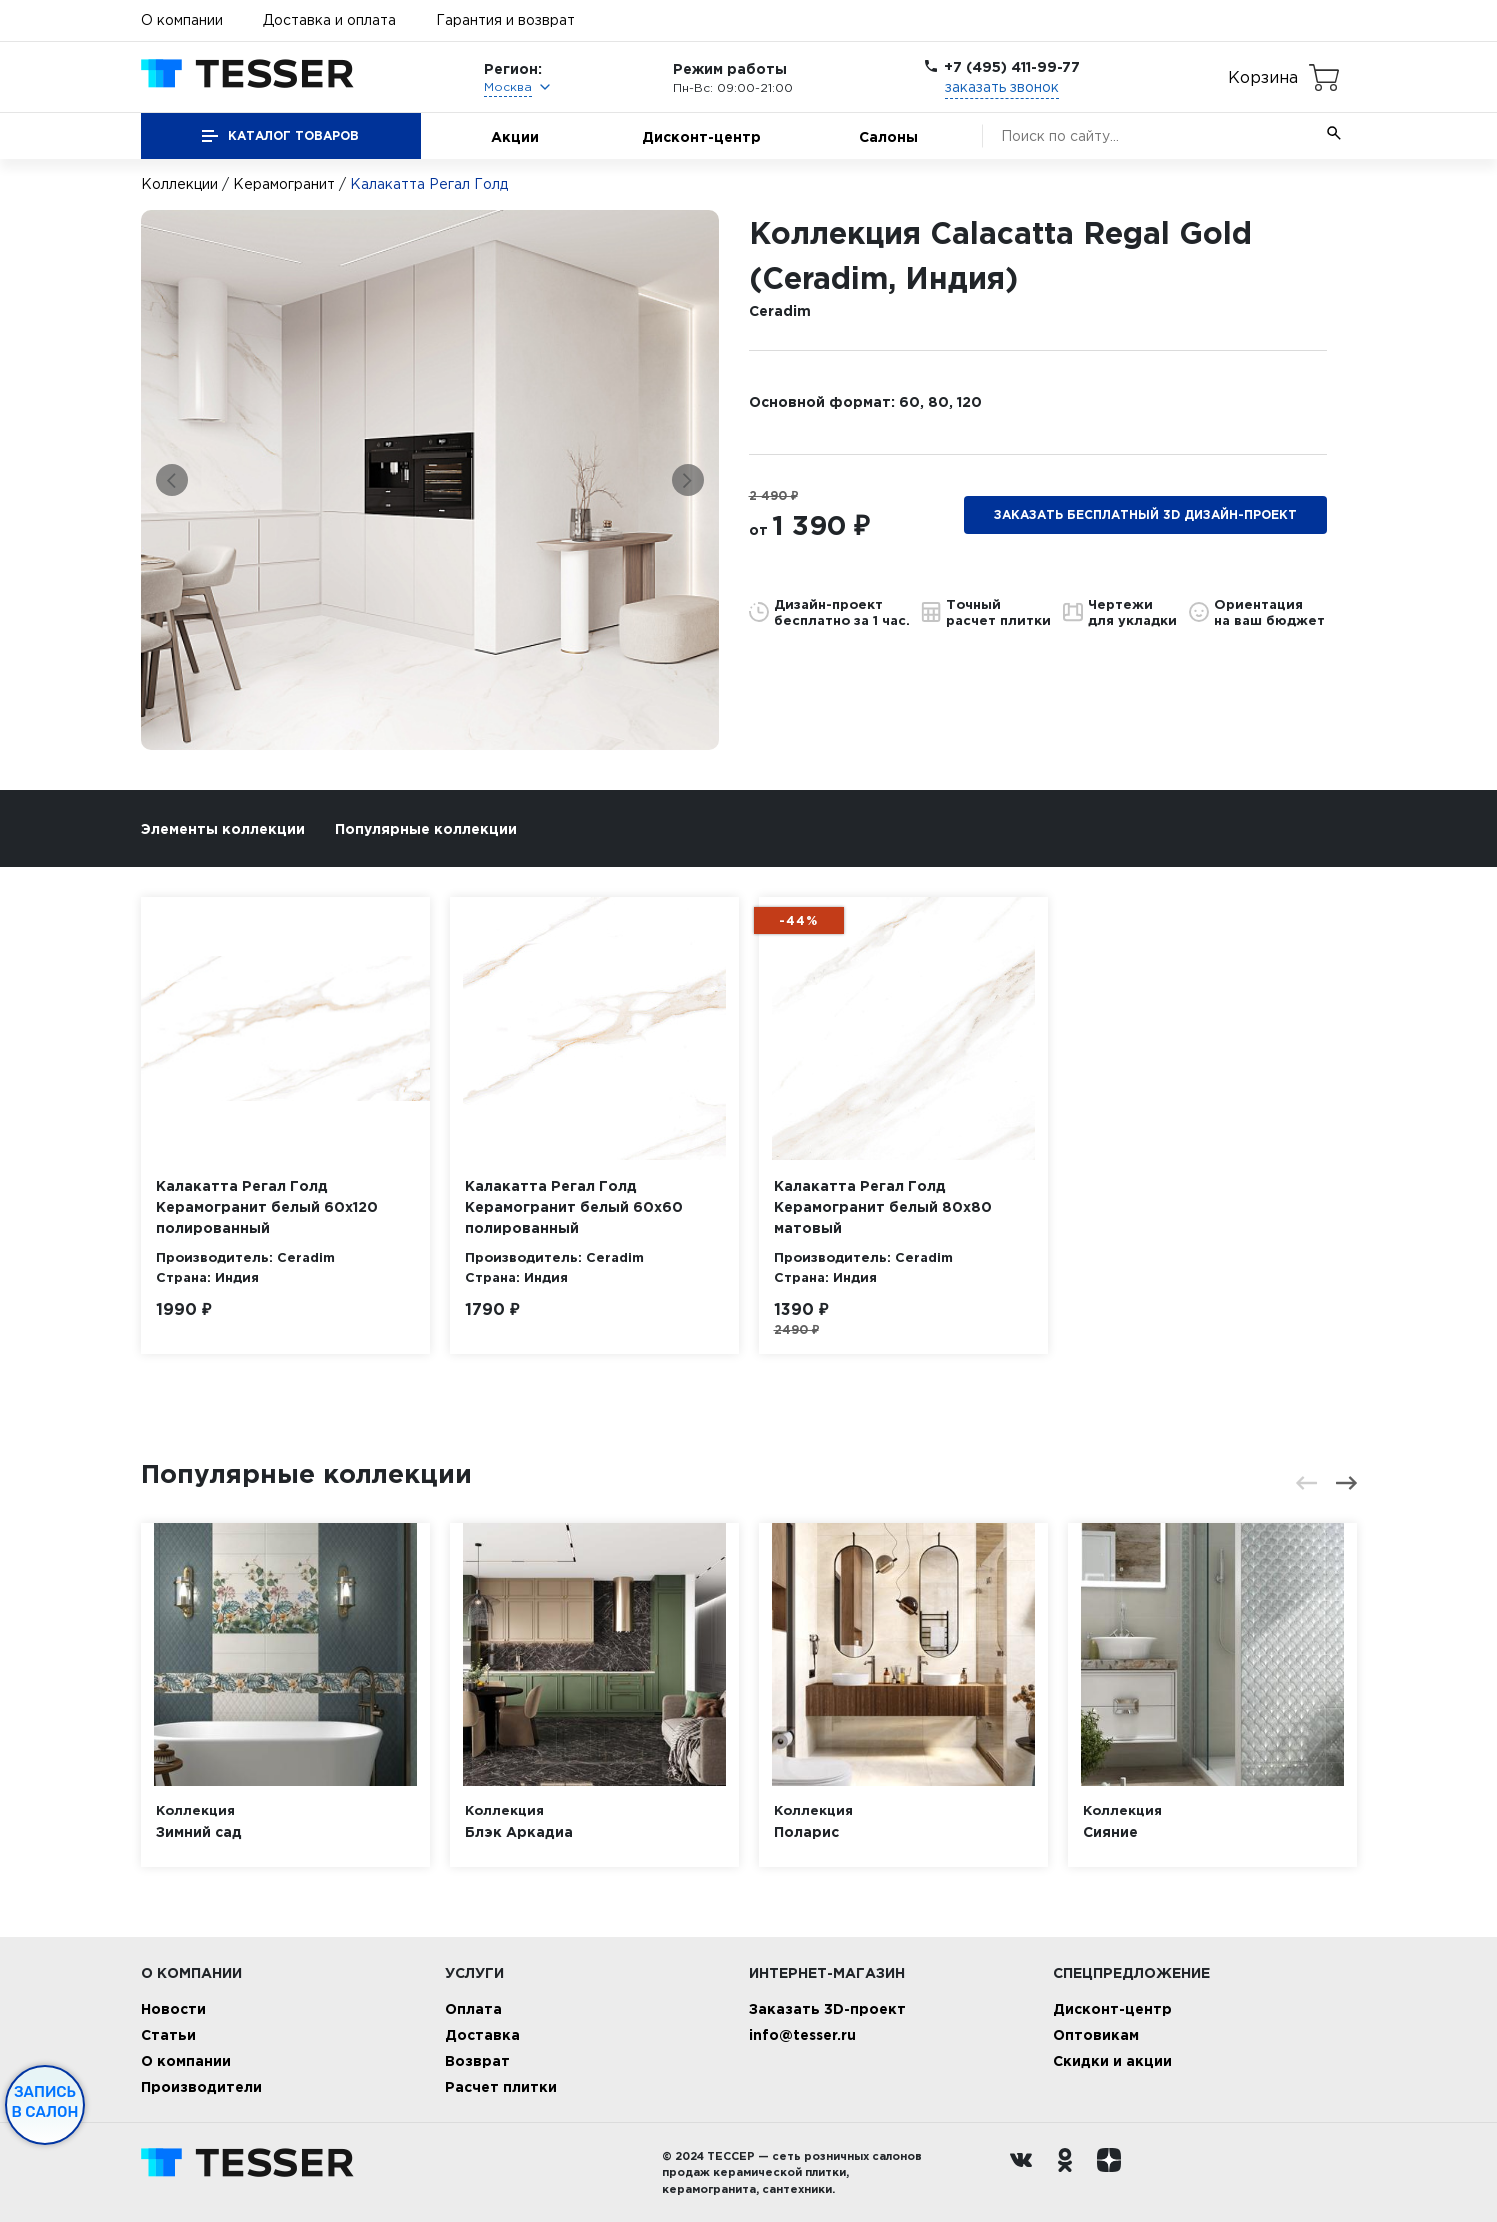 The height and width of the screenshot is (2222, 1497). Describe the element at coordinates (501, 2086) in the screenshot. I see `Расчет плитки` at that location.